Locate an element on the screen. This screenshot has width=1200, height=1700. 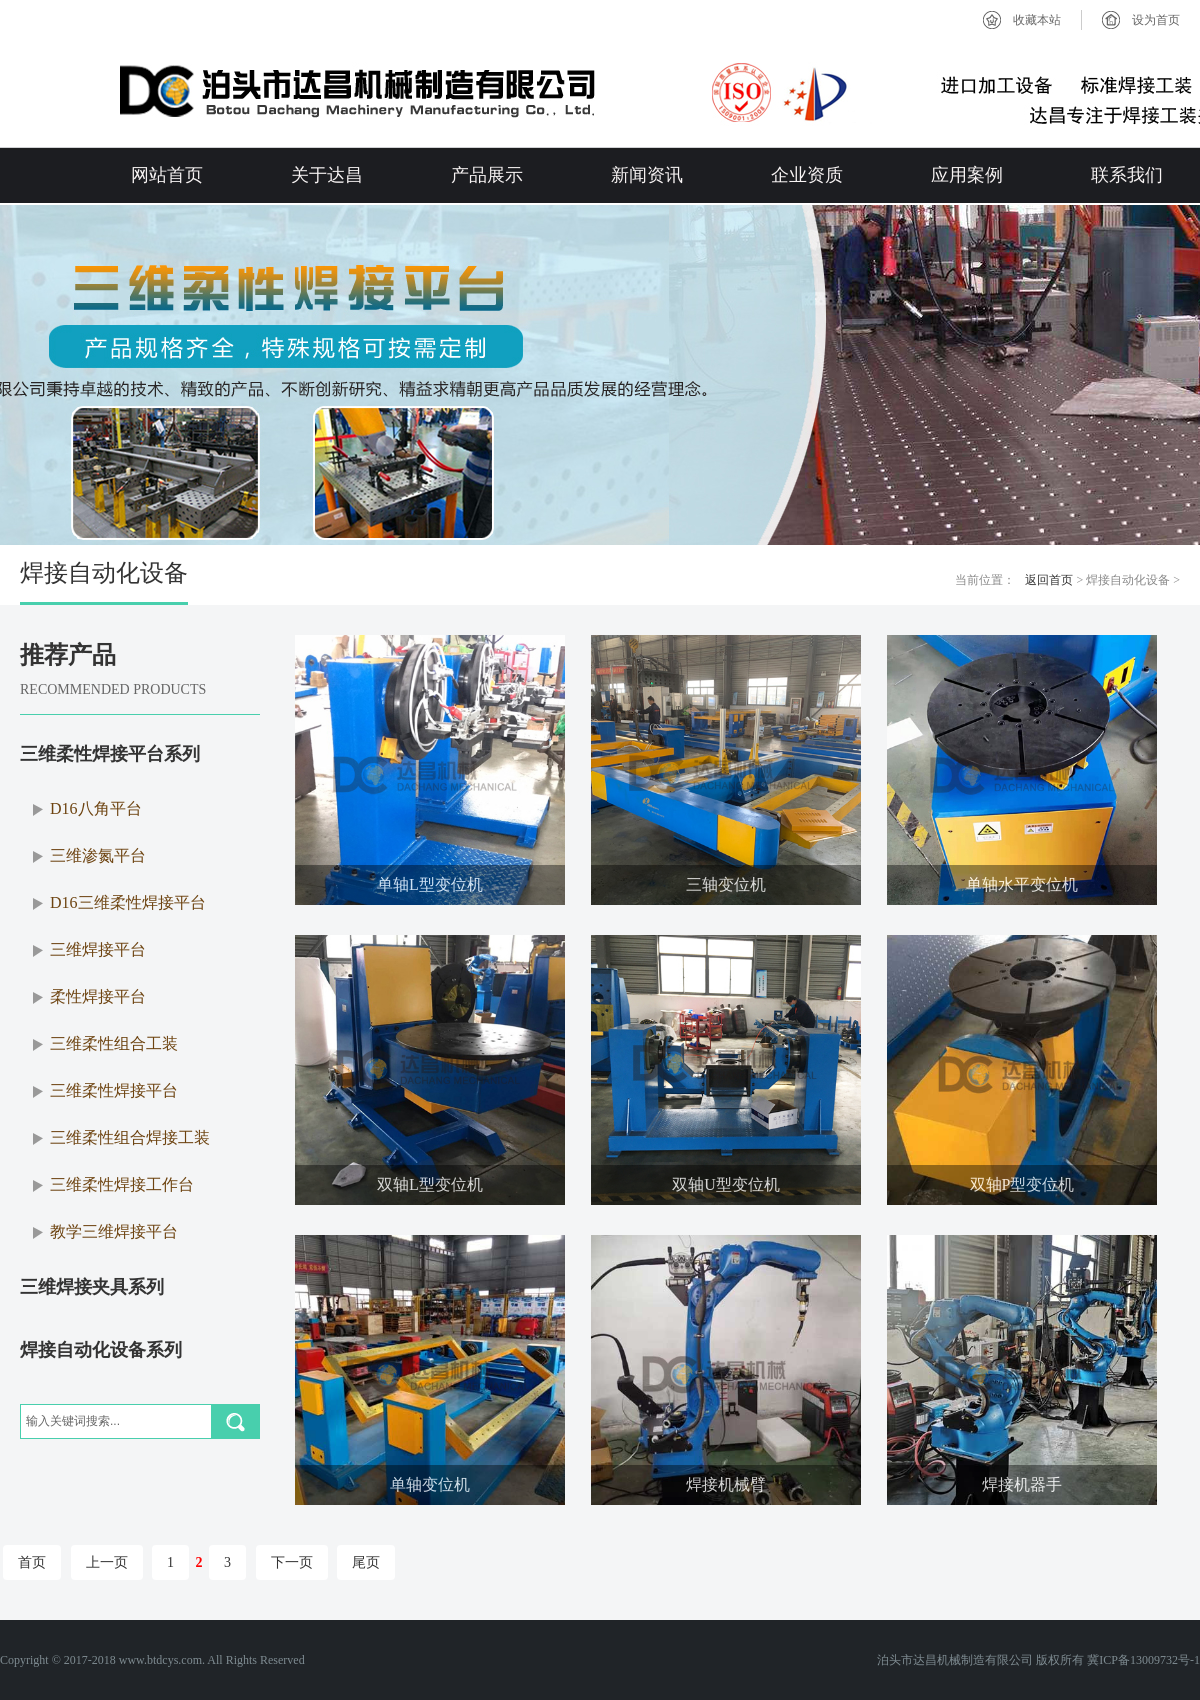
D16三维柔性焊接平台 is located at coordinates (128, 902).